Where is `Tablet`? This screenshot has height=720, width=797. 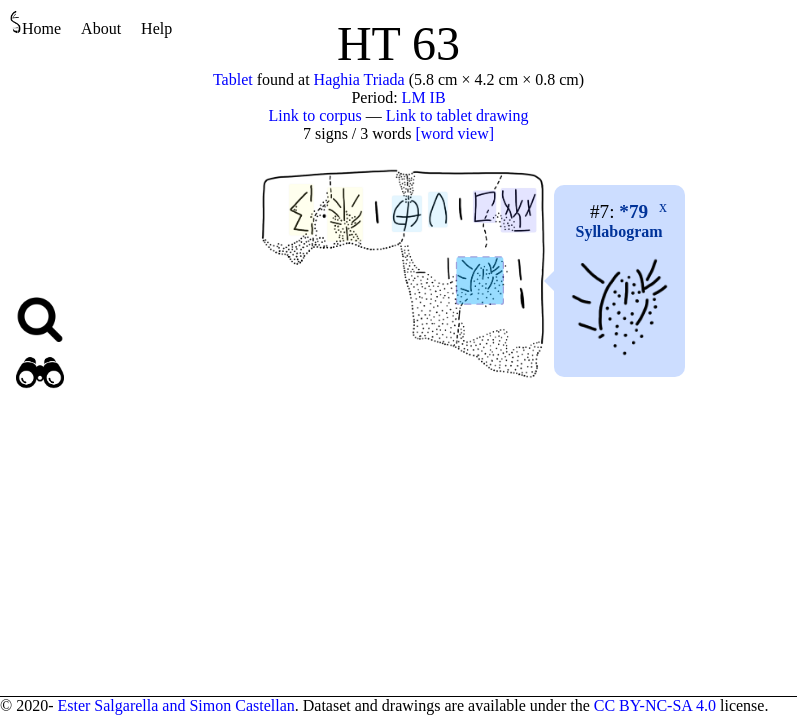
Tablet is located at coordinates (233, 79).